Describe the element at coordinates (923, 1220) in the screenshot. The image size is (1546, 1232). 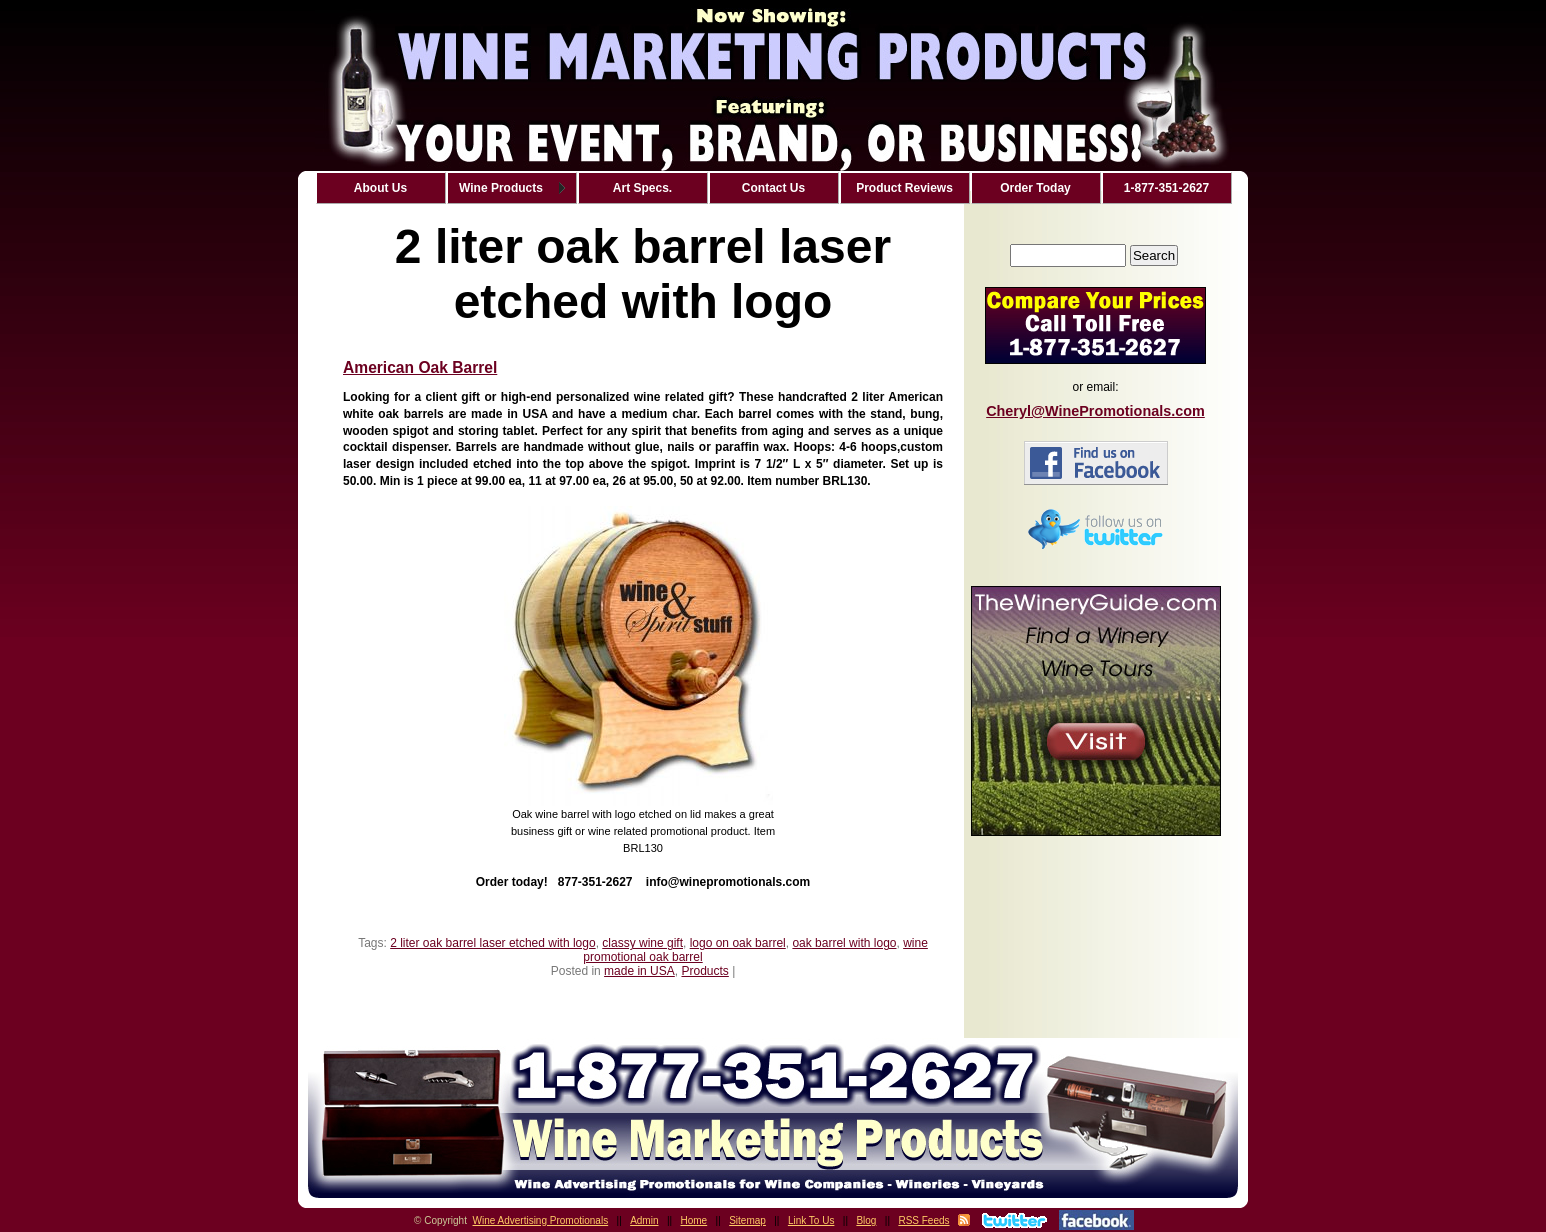
I see `RSS Feeds` at that location.